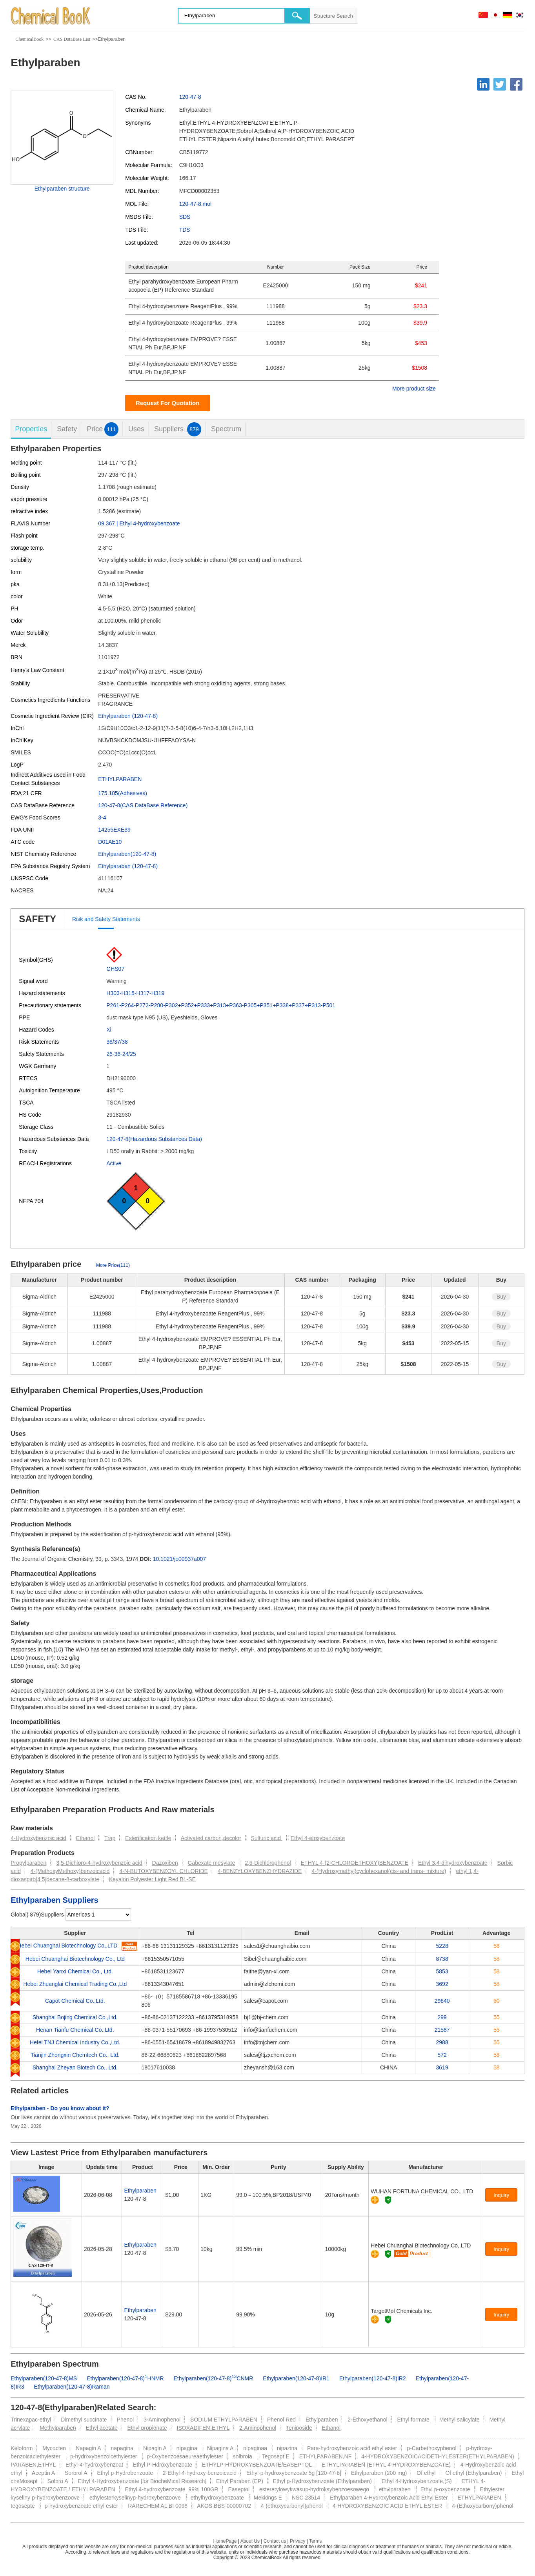 The width and height of the screenshot is (535, 2576). What do you see at coordinates (372, 2378) in the screenshot?
I see `Ethylparaben(120-47-8)IR2` at bounding box center [372, 2378].